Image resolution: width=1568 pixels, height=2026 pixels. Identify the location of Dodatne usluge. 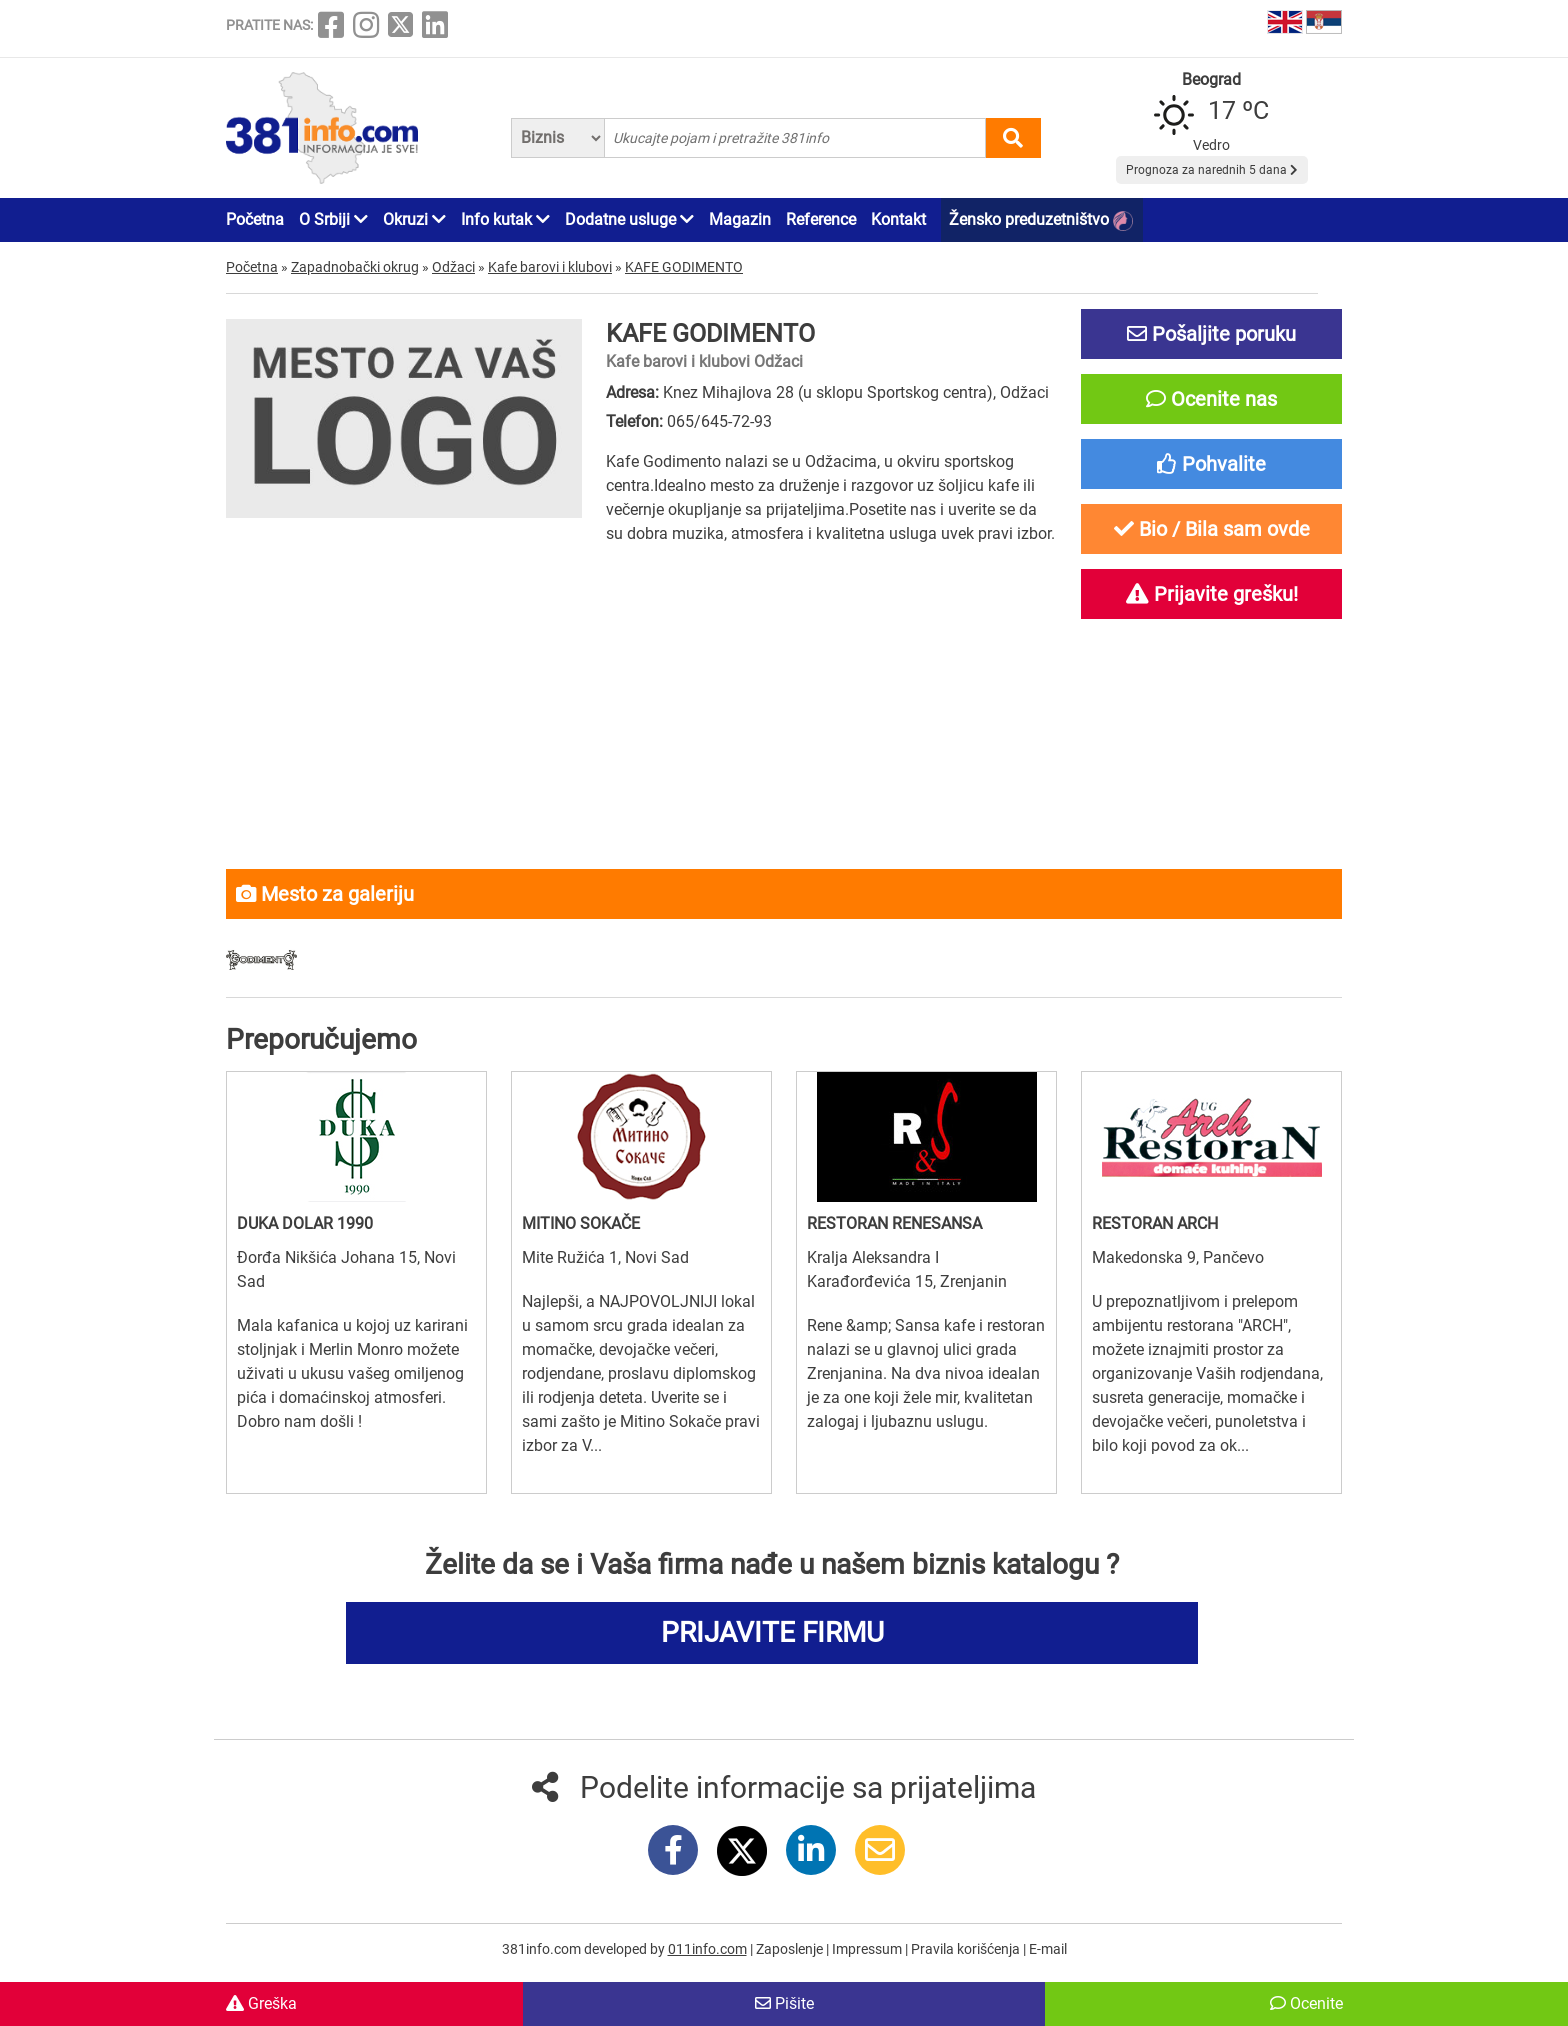
(629, 219).